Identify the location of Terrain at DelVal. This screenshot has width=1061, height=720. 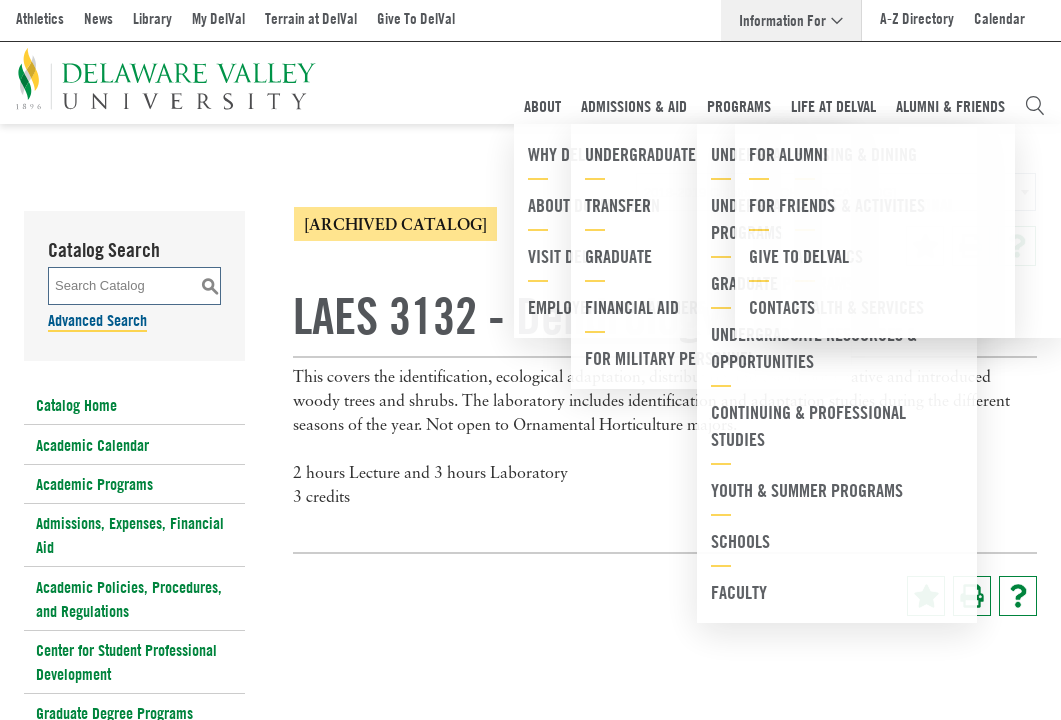
(311, 18).